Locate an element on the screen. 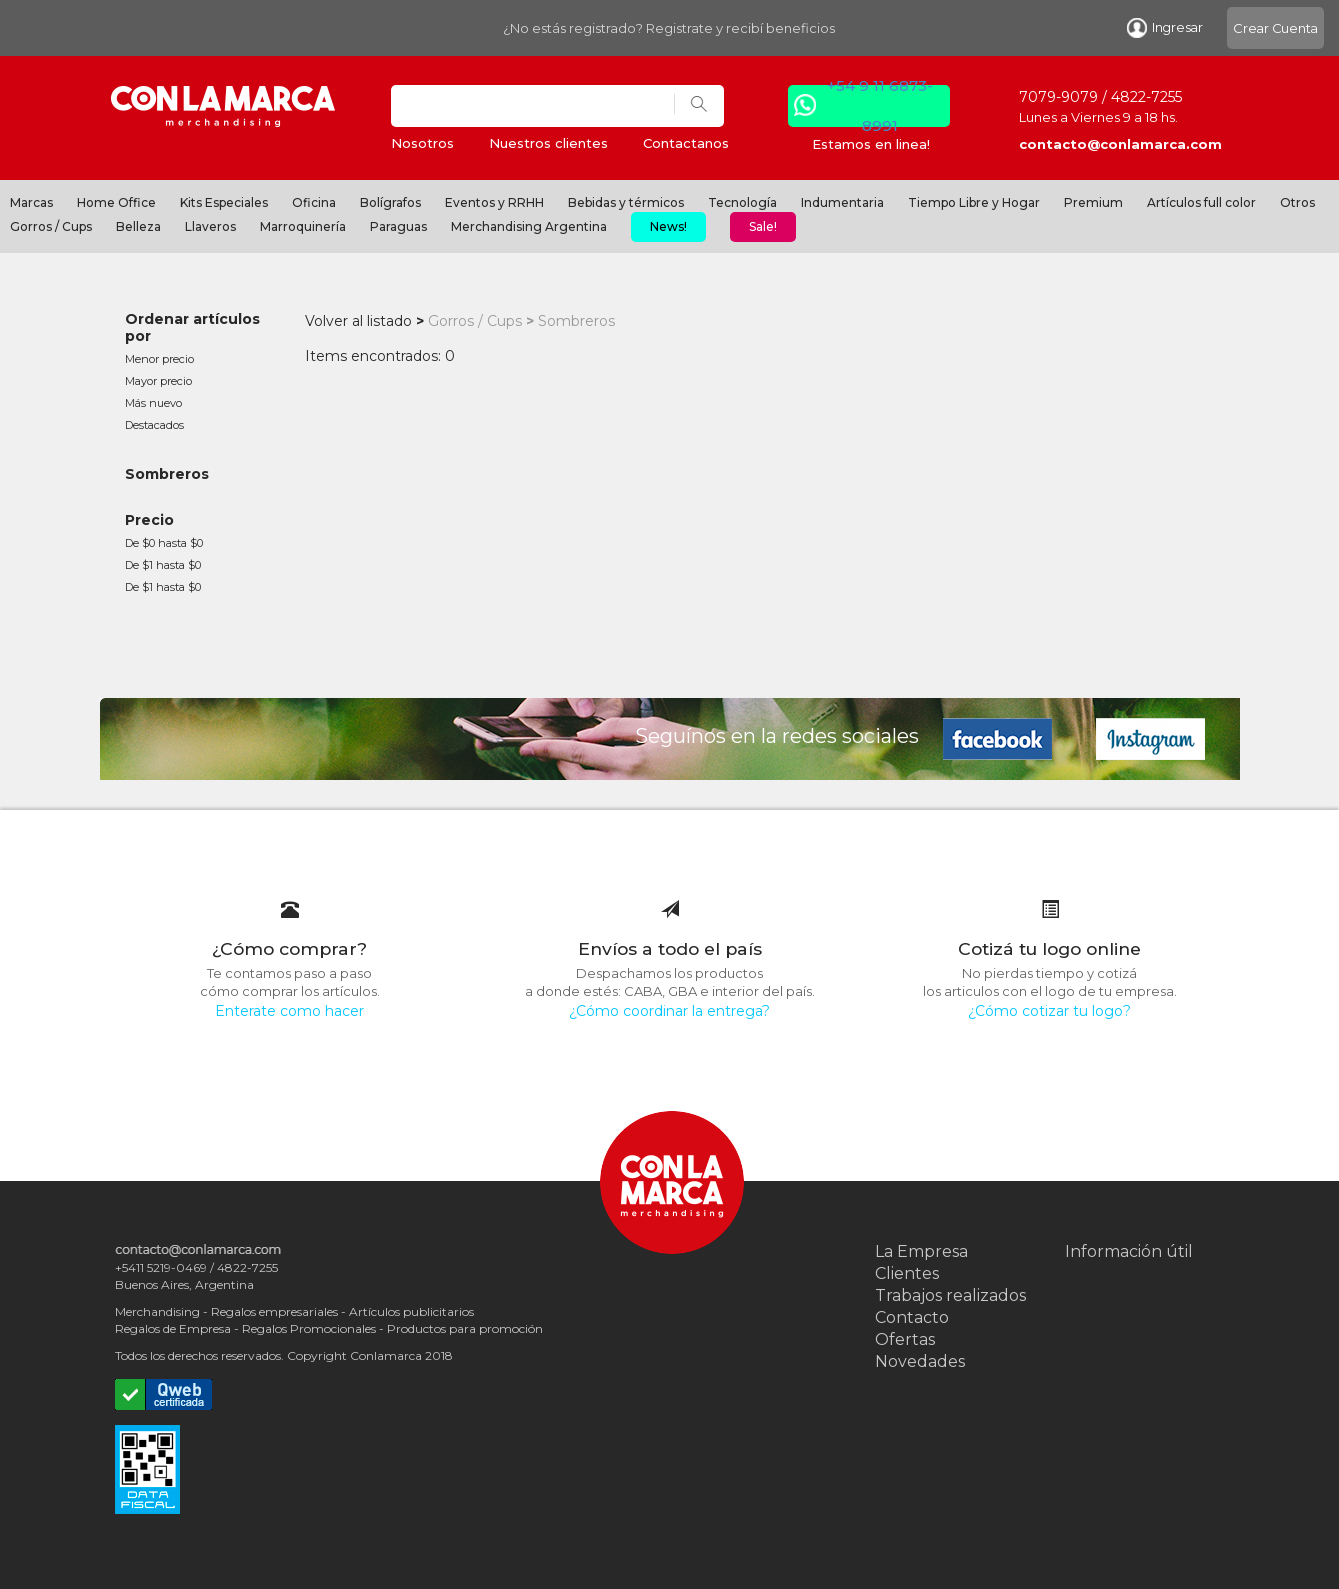 This screenshot has width=1339, height=1589. [Search] is located at coordinates (533, 106).